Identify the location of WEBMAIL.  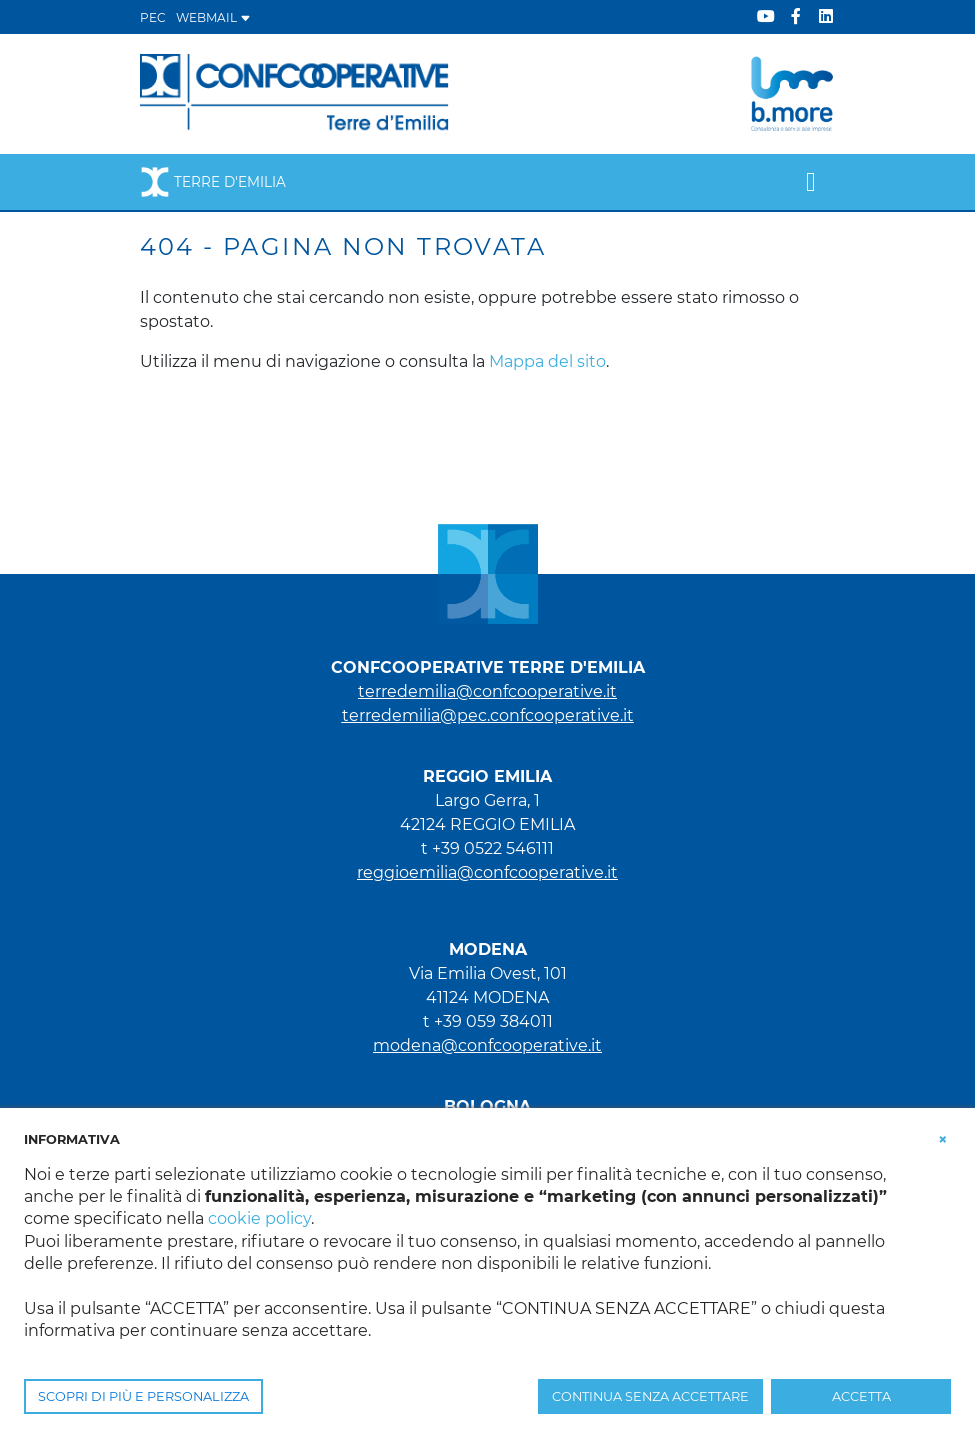
(213, 17).